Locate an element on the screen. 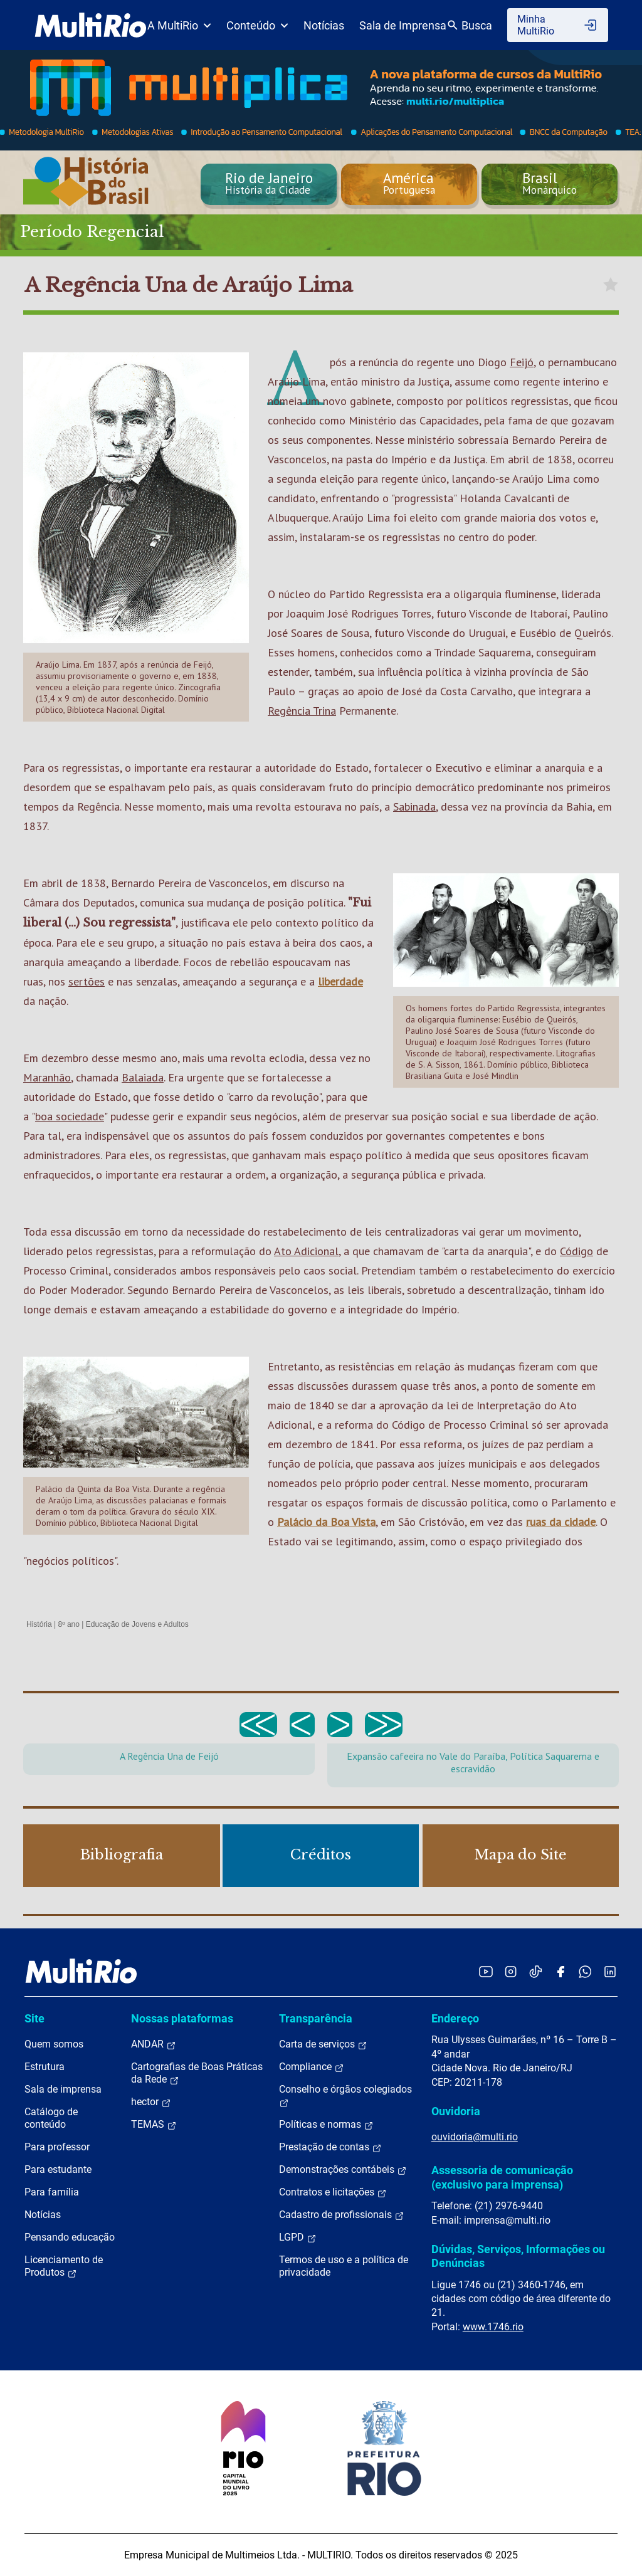 This screenshot has width=642, height=2576. ruas da cidade is located at coordinates (561, 1522).